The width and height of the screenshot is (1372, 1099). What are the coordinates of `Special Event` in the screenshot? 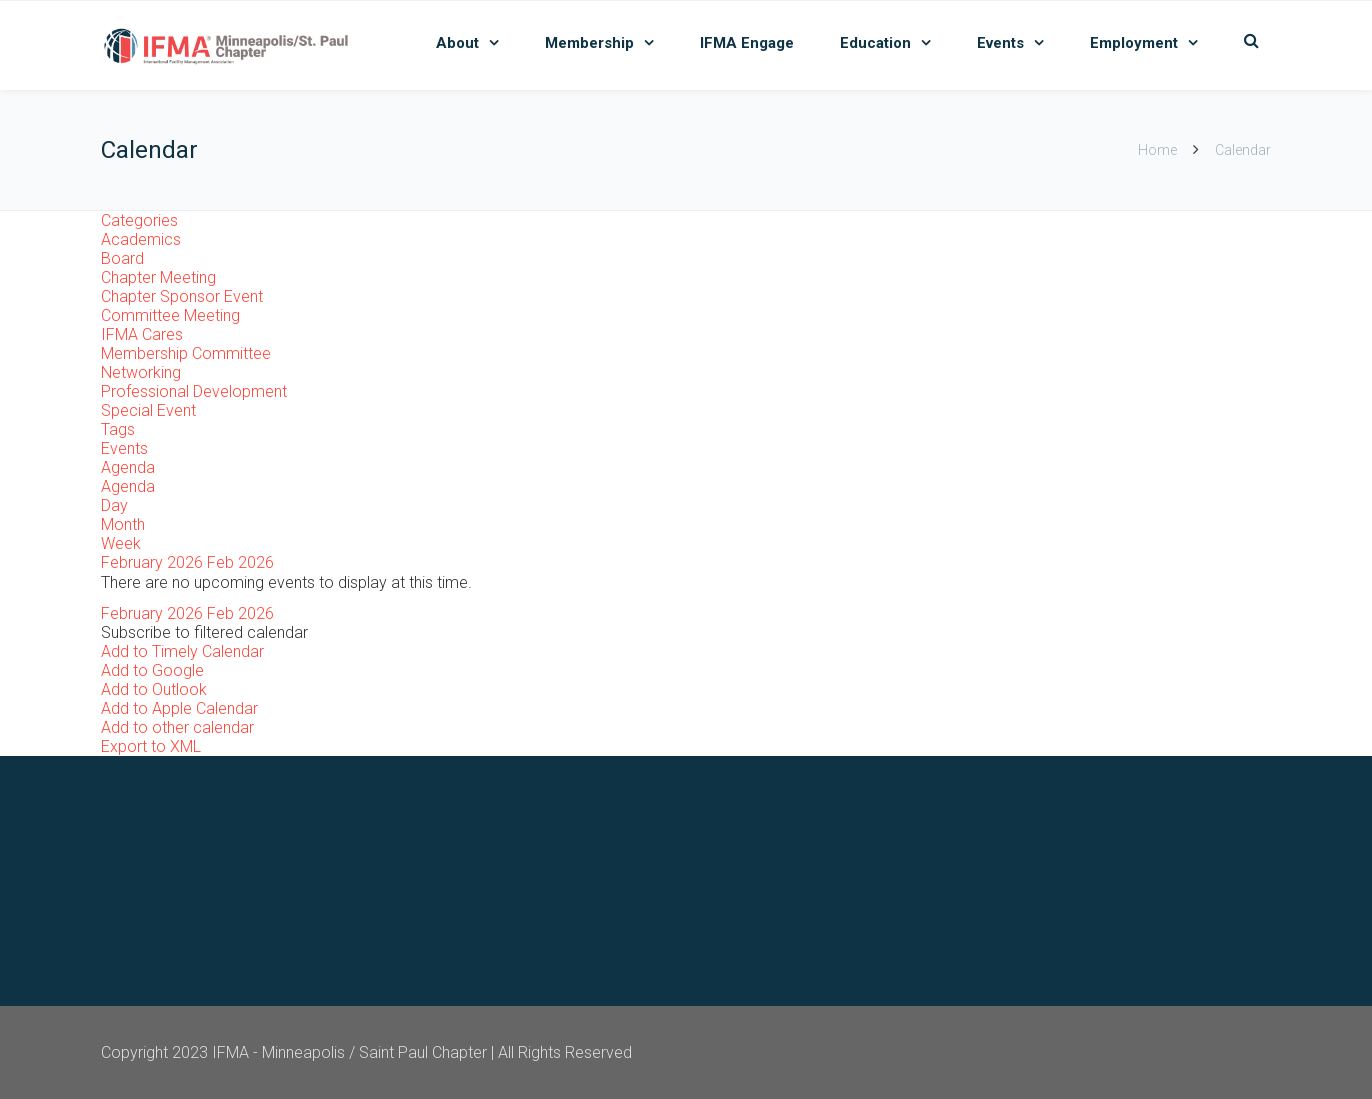 It's located at (148, 410).